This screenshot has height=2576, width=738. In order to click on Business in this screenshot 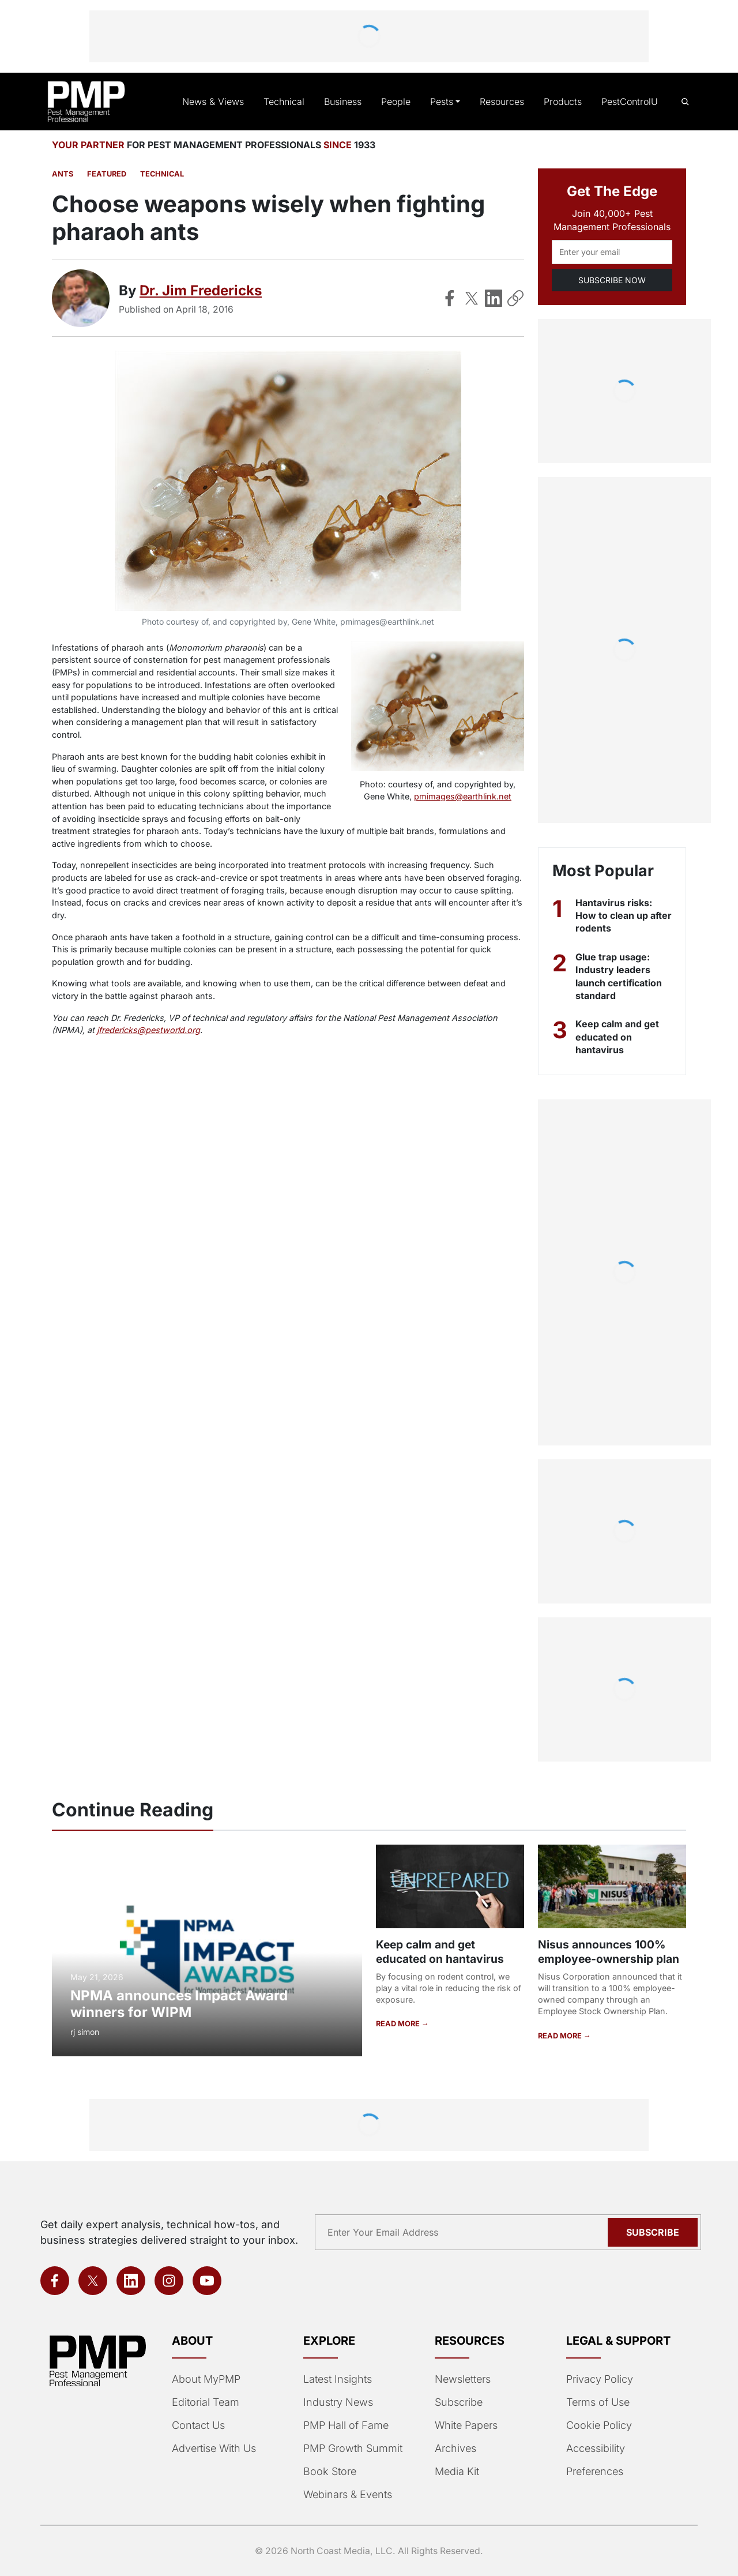, I will do `click(347, 101)`.